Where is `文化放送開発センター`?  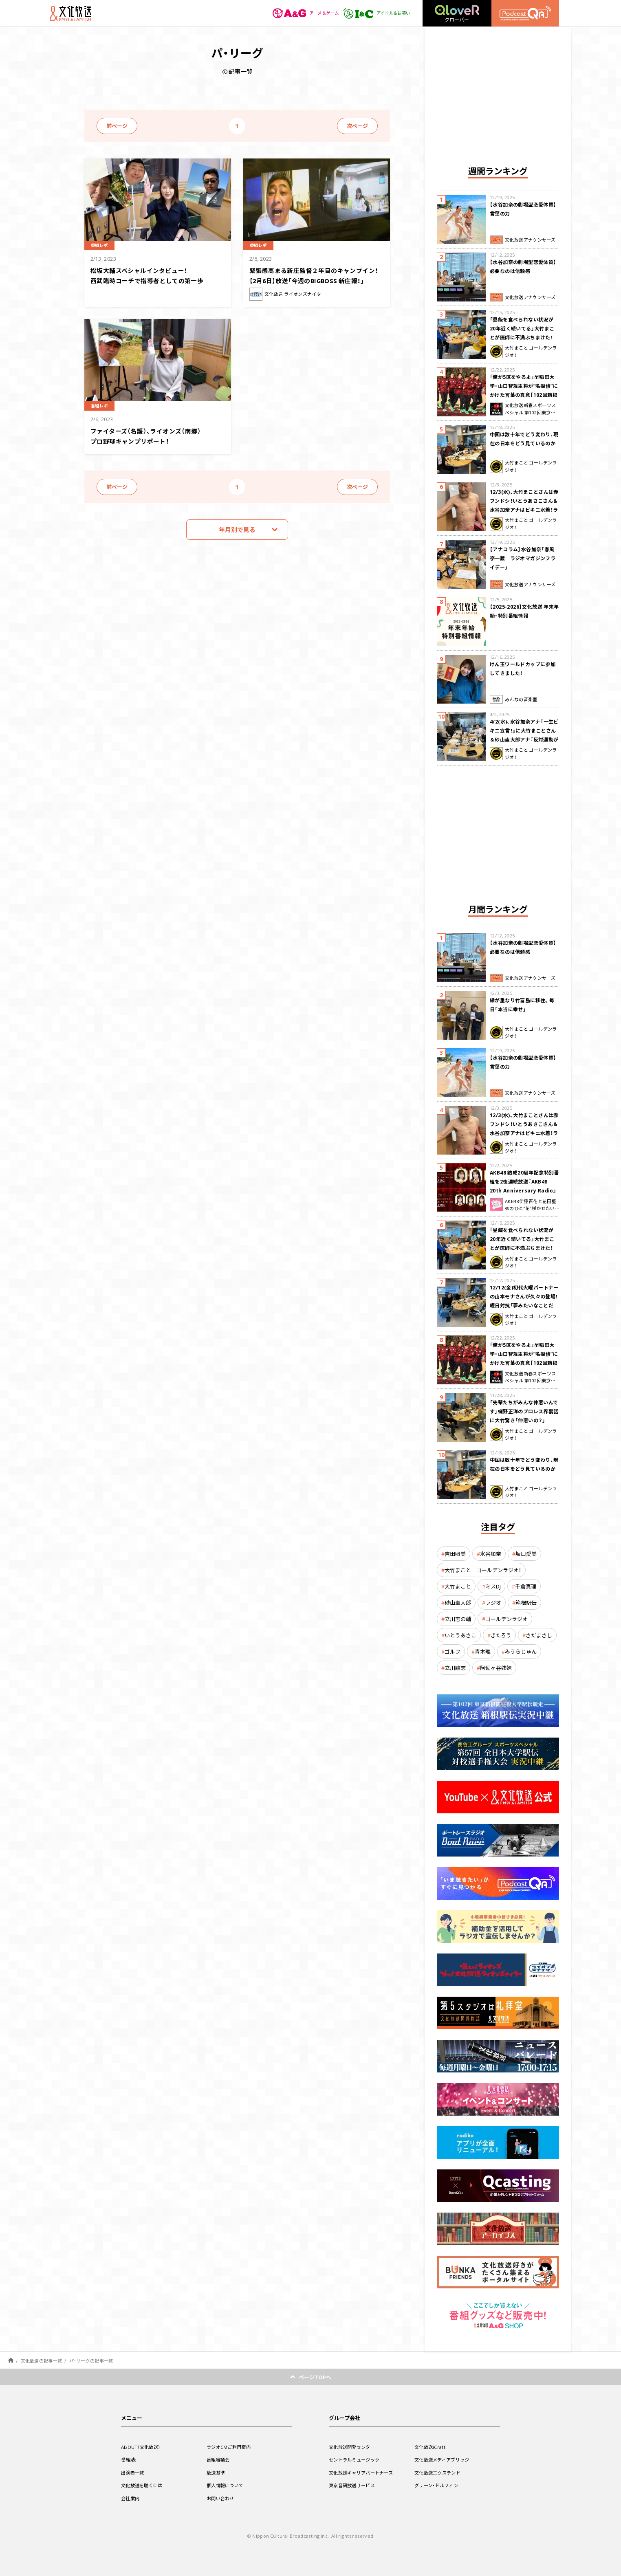
文化放送開発センター is located at coordinates (354, 2447).